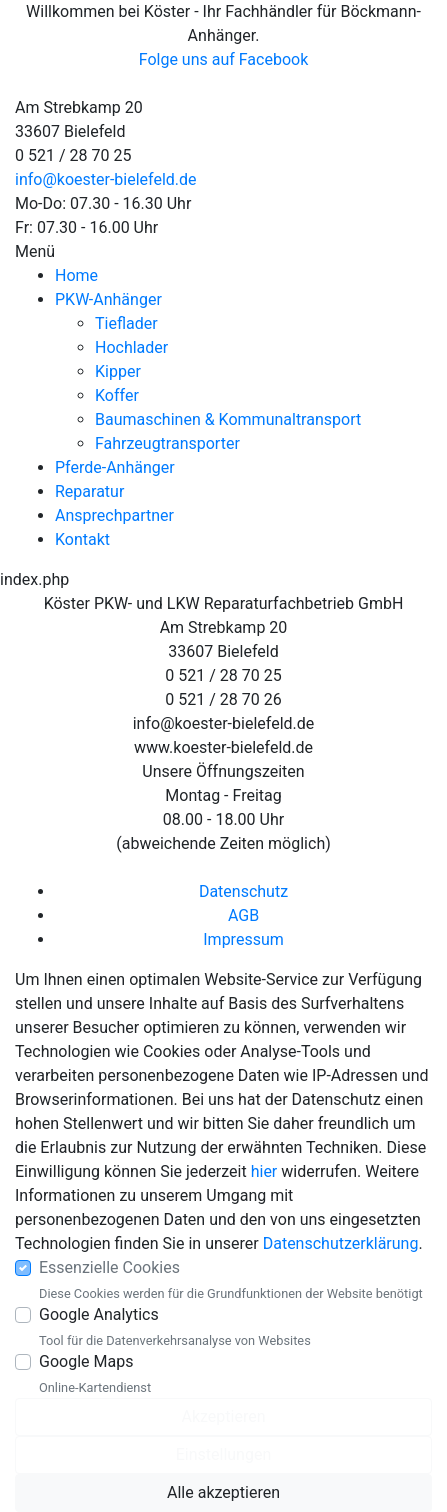  What do you see at coordinates (223, 1416) in the screenshot?
I see `Akzeptieren` at bounding box center [223, 1416].